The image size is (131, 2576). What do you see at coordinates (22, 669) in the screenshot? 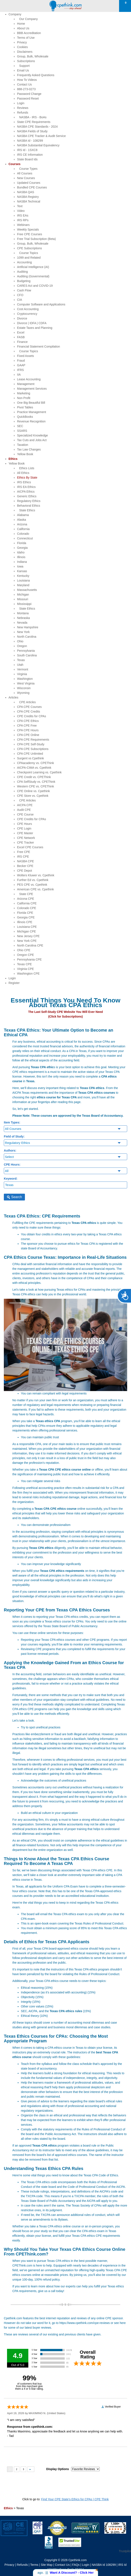
I see `Vermont` at bounding box center [22, 669].